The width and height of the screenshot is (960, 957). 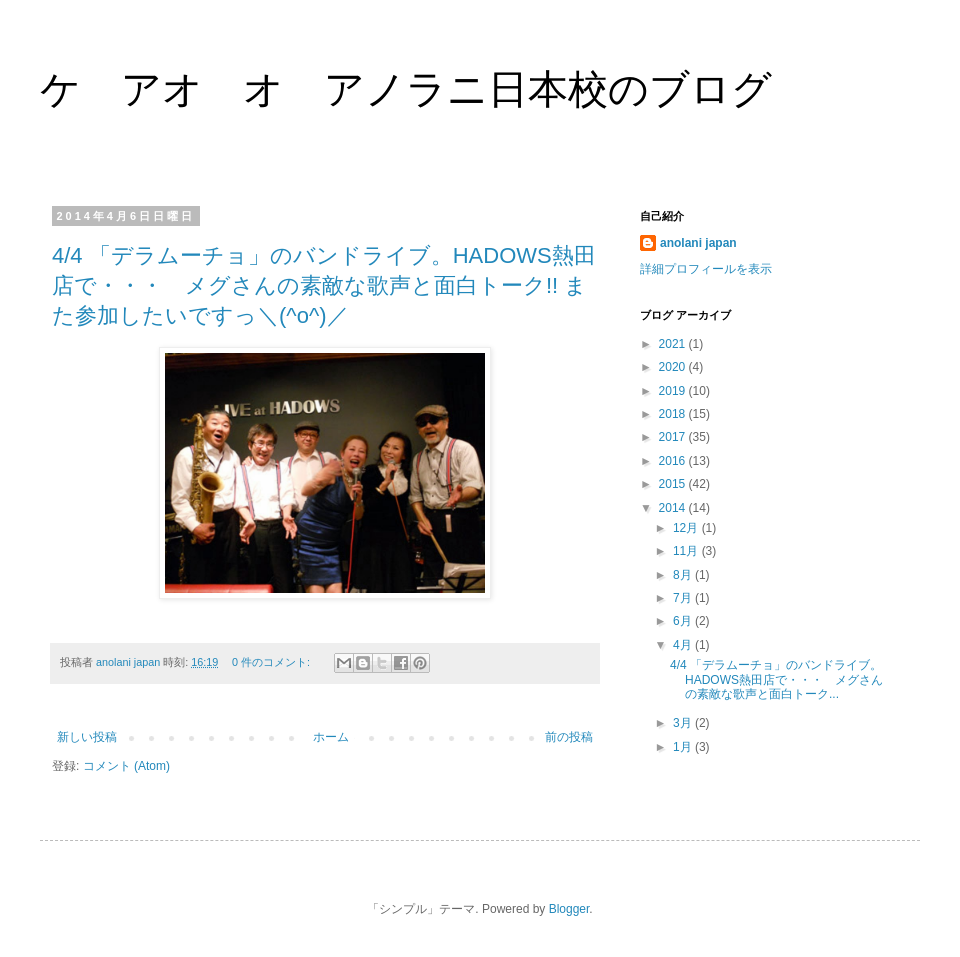 I want to click on 前の投稿, so click(x=569, y=737).